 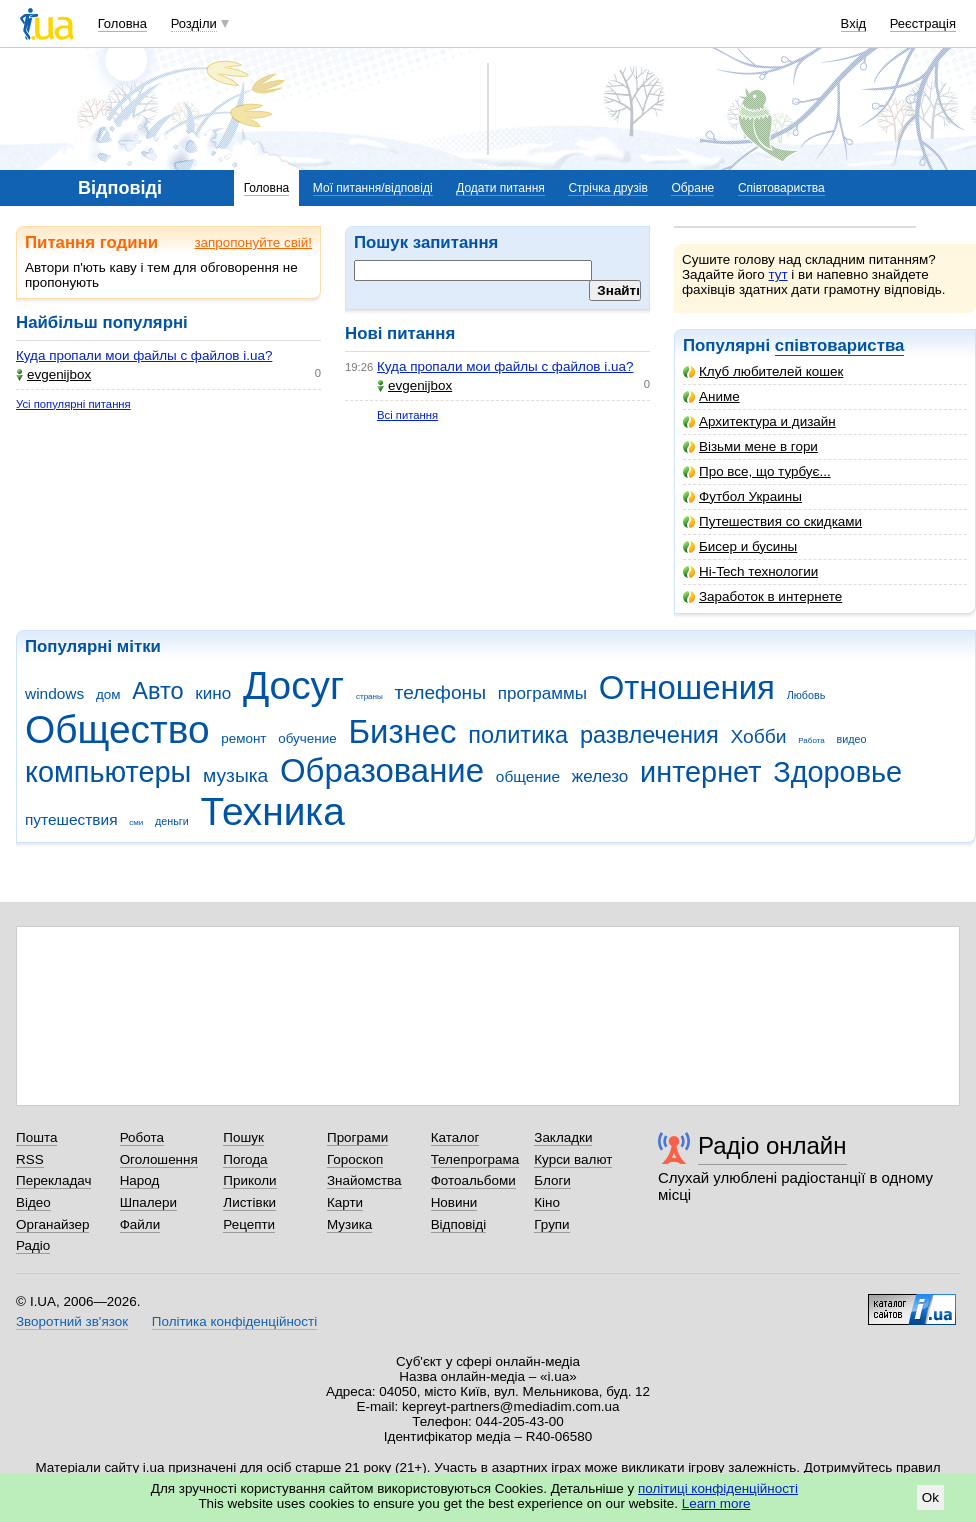 I want to click on Архитектура и дизайн, so click(x=759, y=421).